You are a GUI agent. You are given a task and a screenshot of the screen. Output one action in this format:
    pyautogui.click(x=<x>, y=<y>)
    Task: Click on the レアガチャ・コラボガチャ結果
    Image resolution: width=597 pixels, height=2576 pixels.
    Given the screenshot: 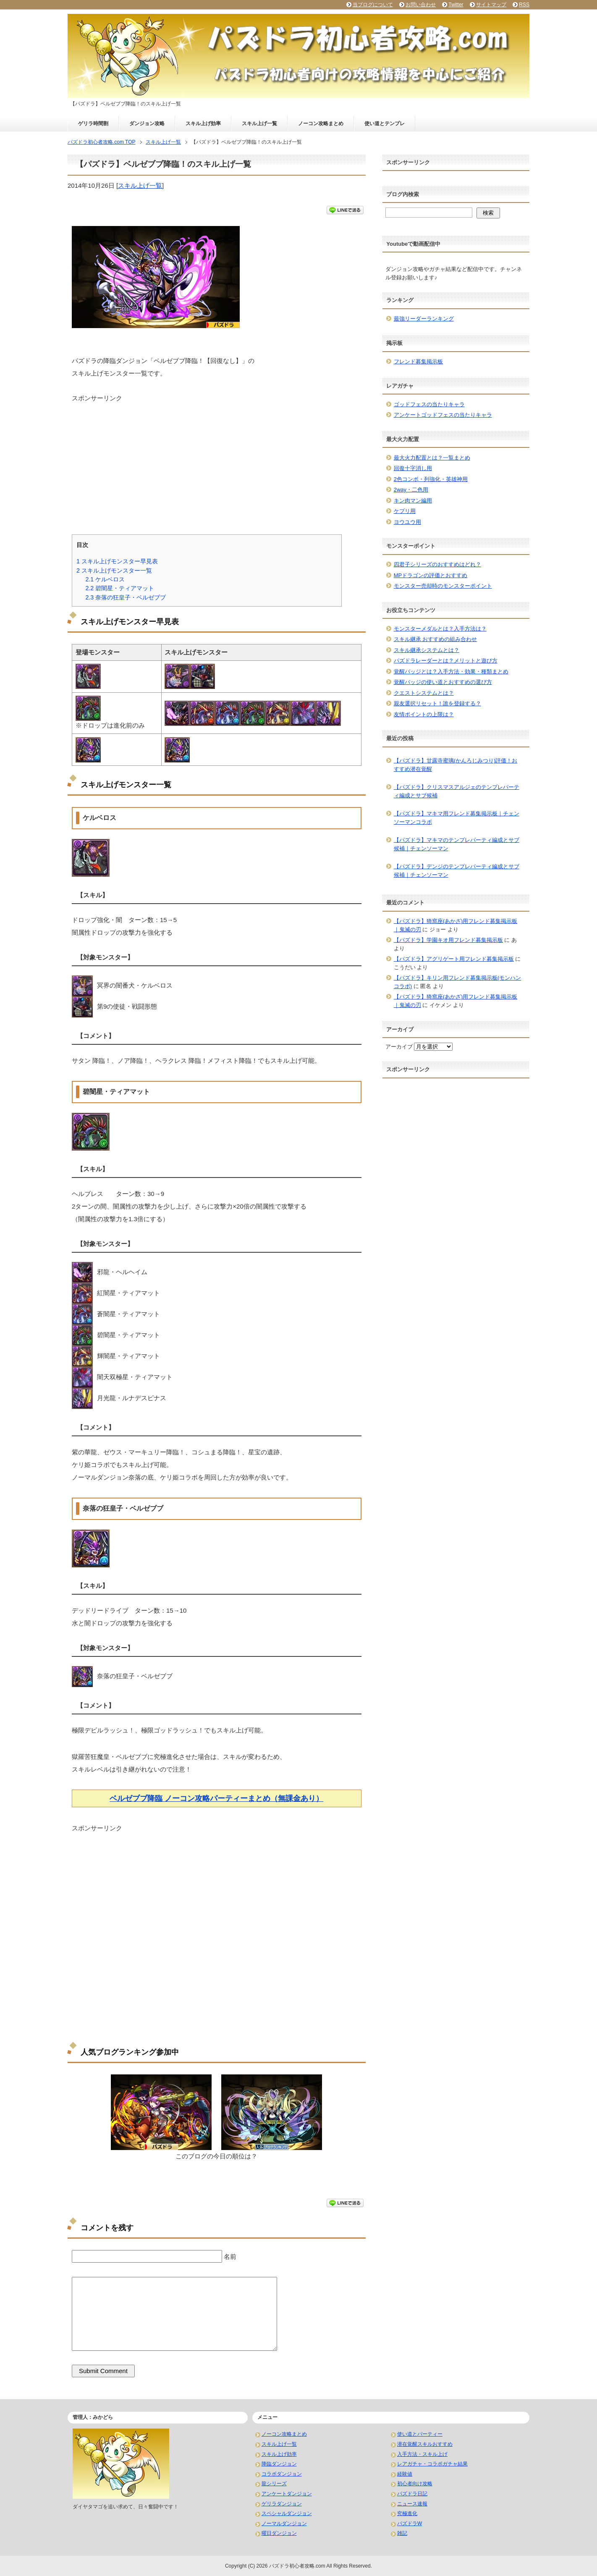 What is the action you would take?
    pyautogui.click(x=432, y=2464)
    